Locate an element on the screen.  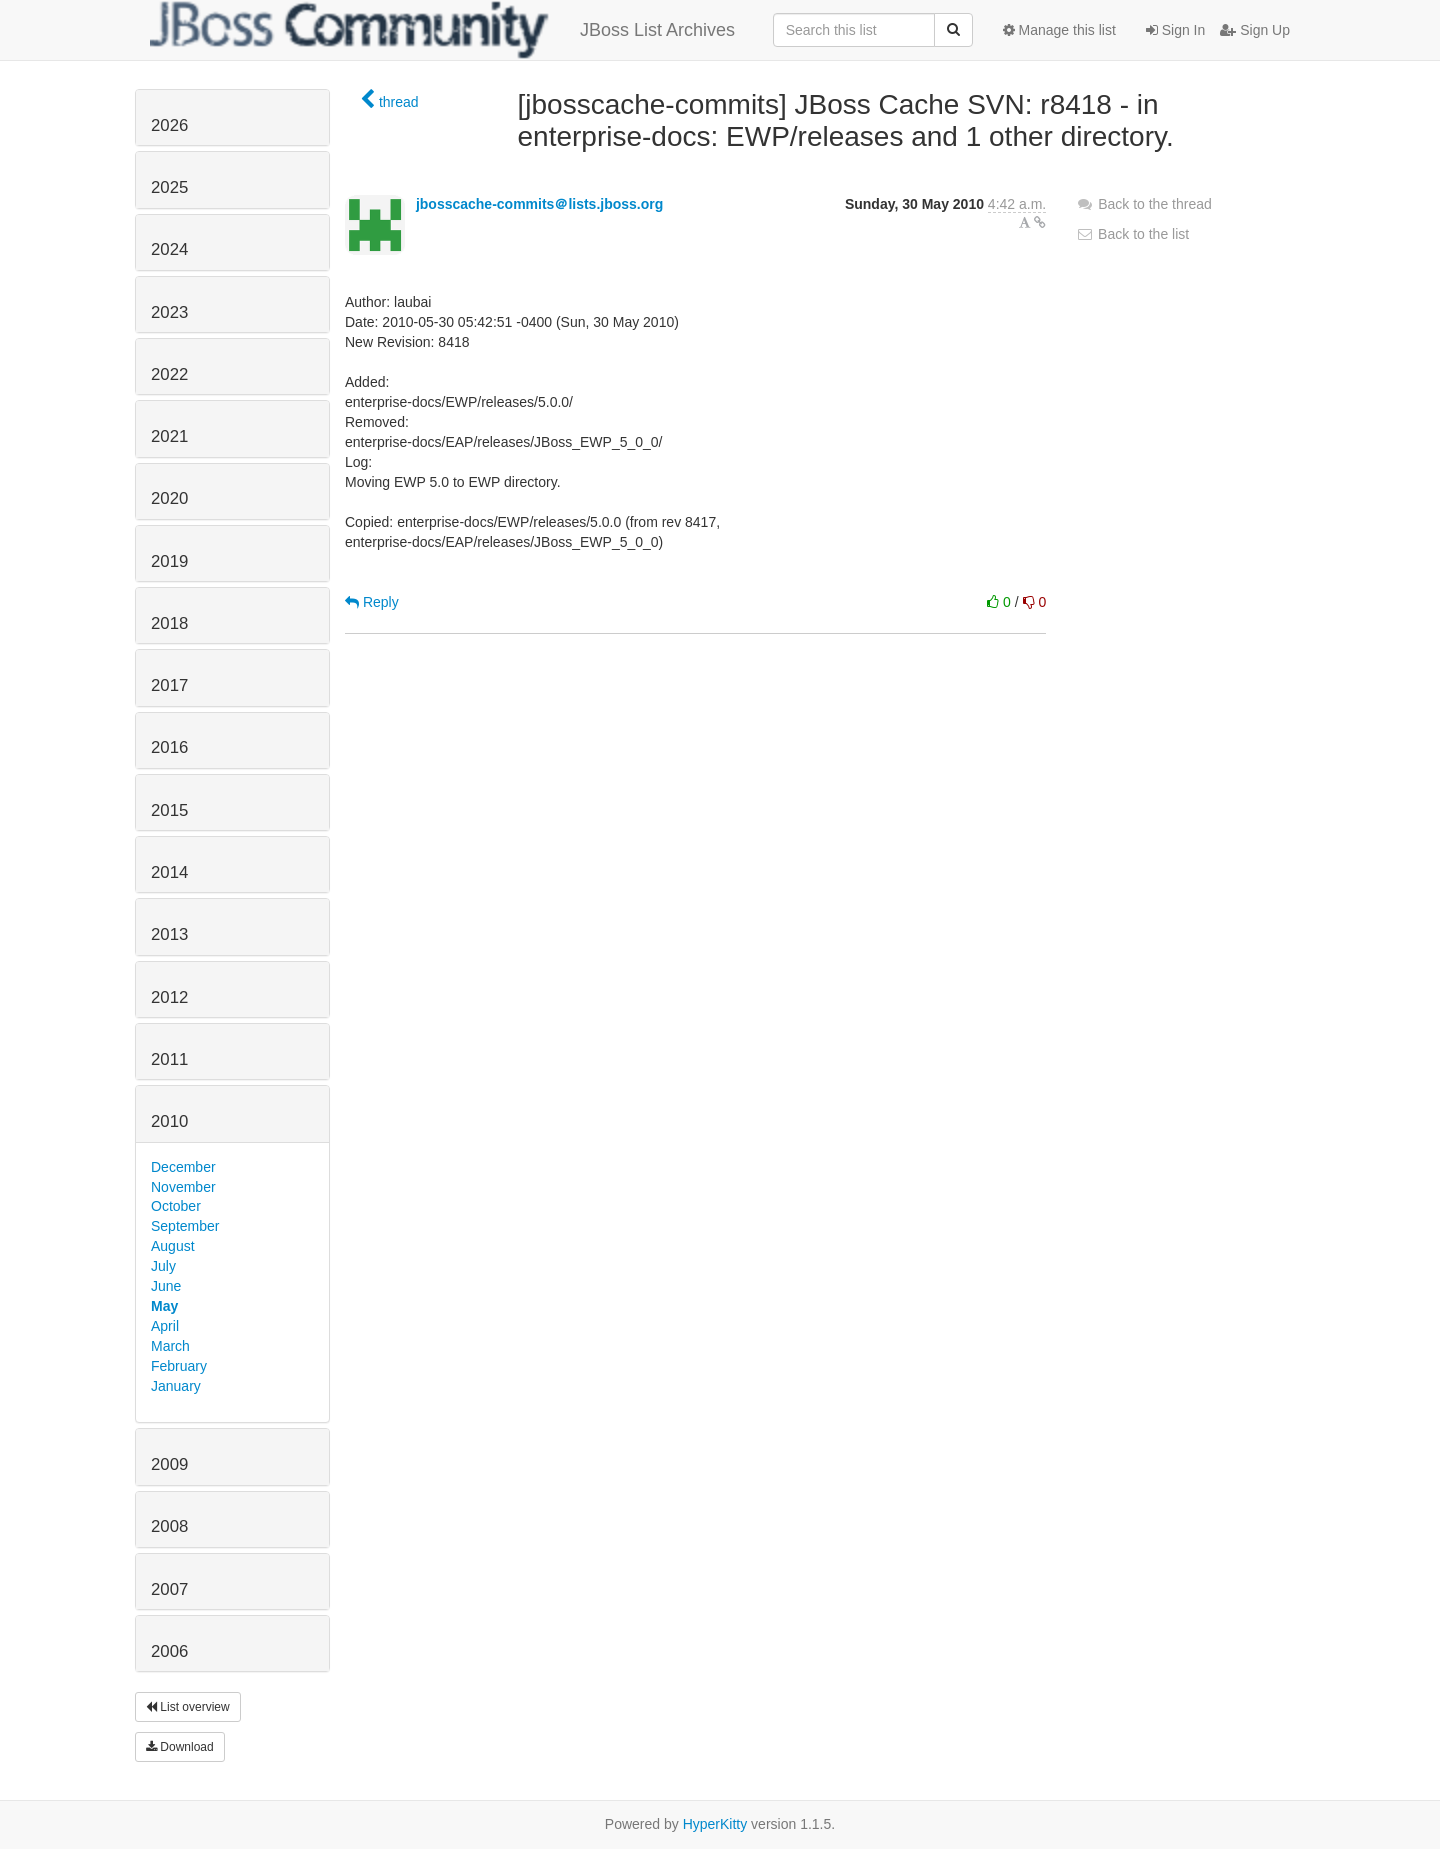
April is located at coordinates (165, 1326).